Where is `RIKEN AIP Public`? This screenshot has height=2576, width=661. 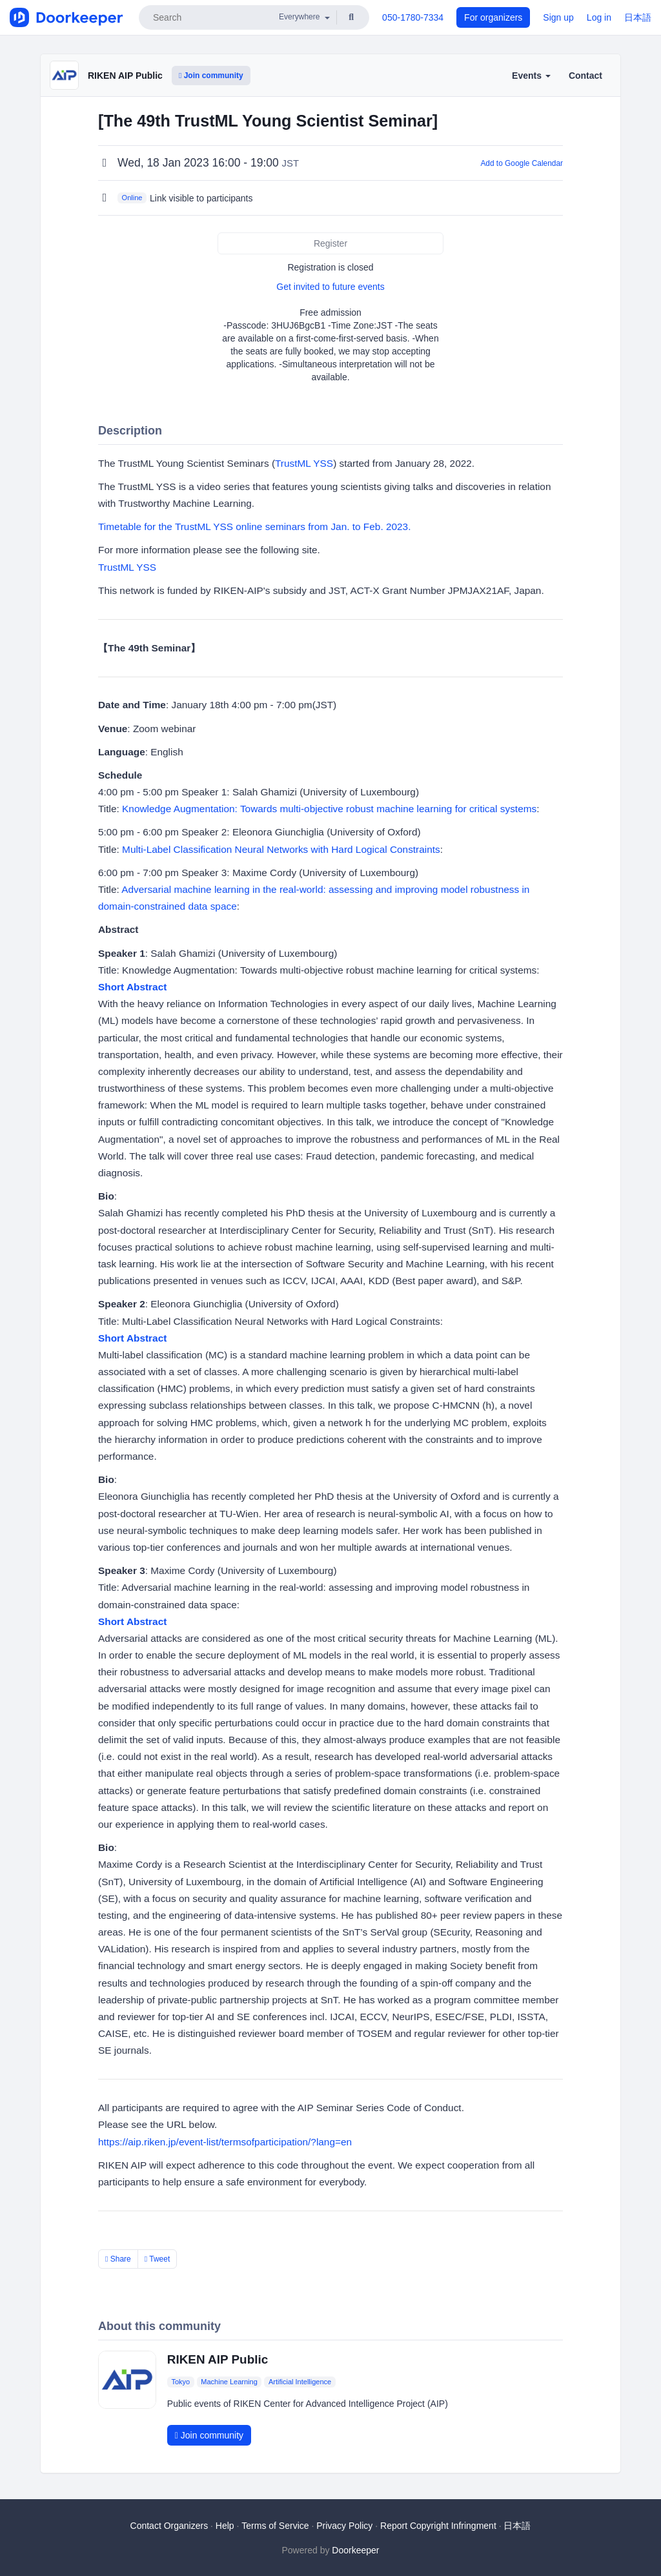
RIKEN AIP Public is located at coordinates (125, 75).